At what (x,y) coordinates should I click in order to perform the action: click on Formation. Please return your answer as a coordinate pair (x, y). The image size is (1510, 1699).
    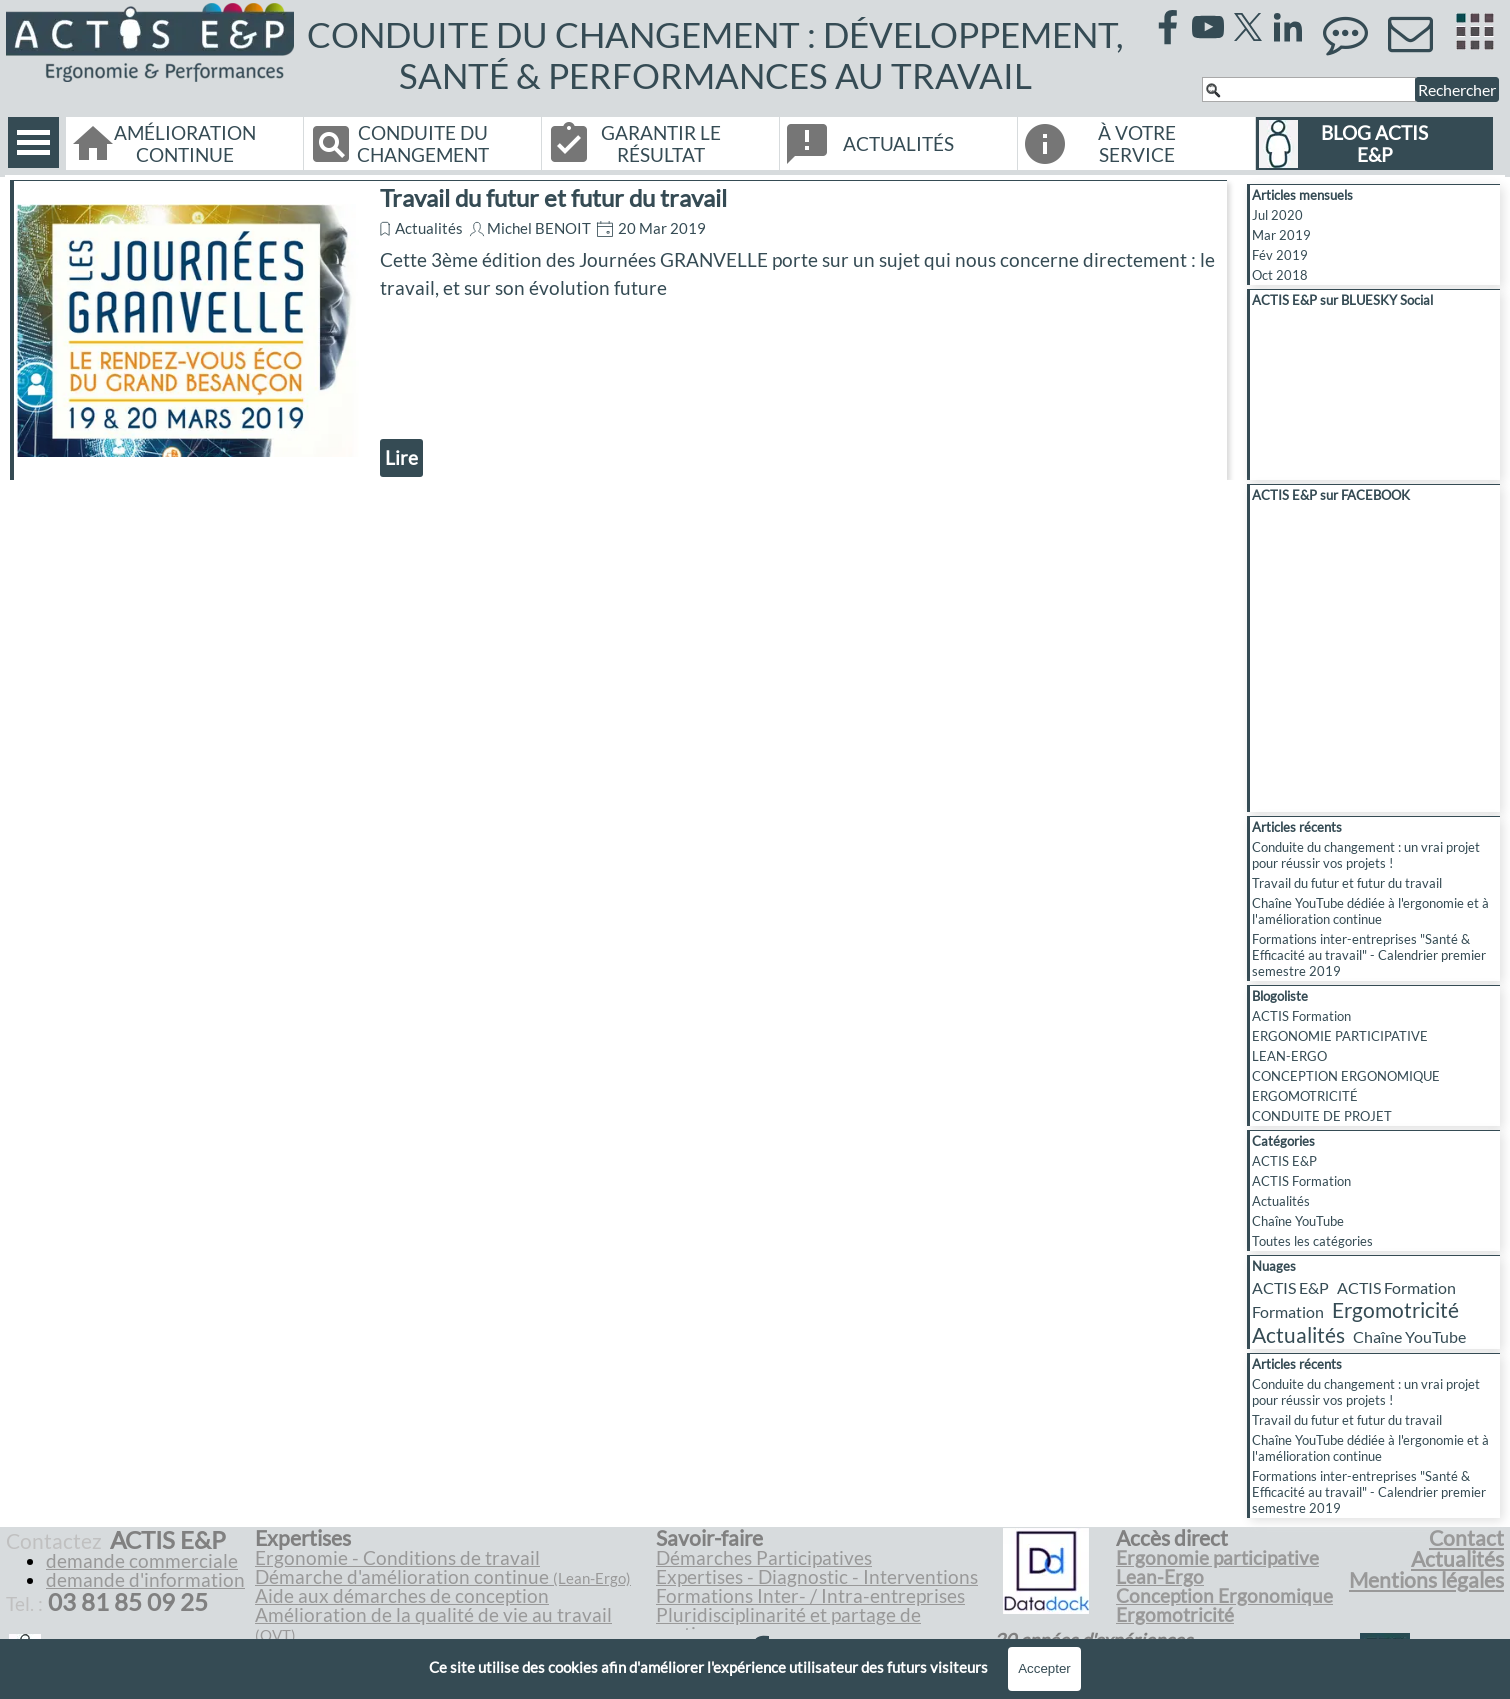
    Looking at the image, I should click on (1288, 1311).